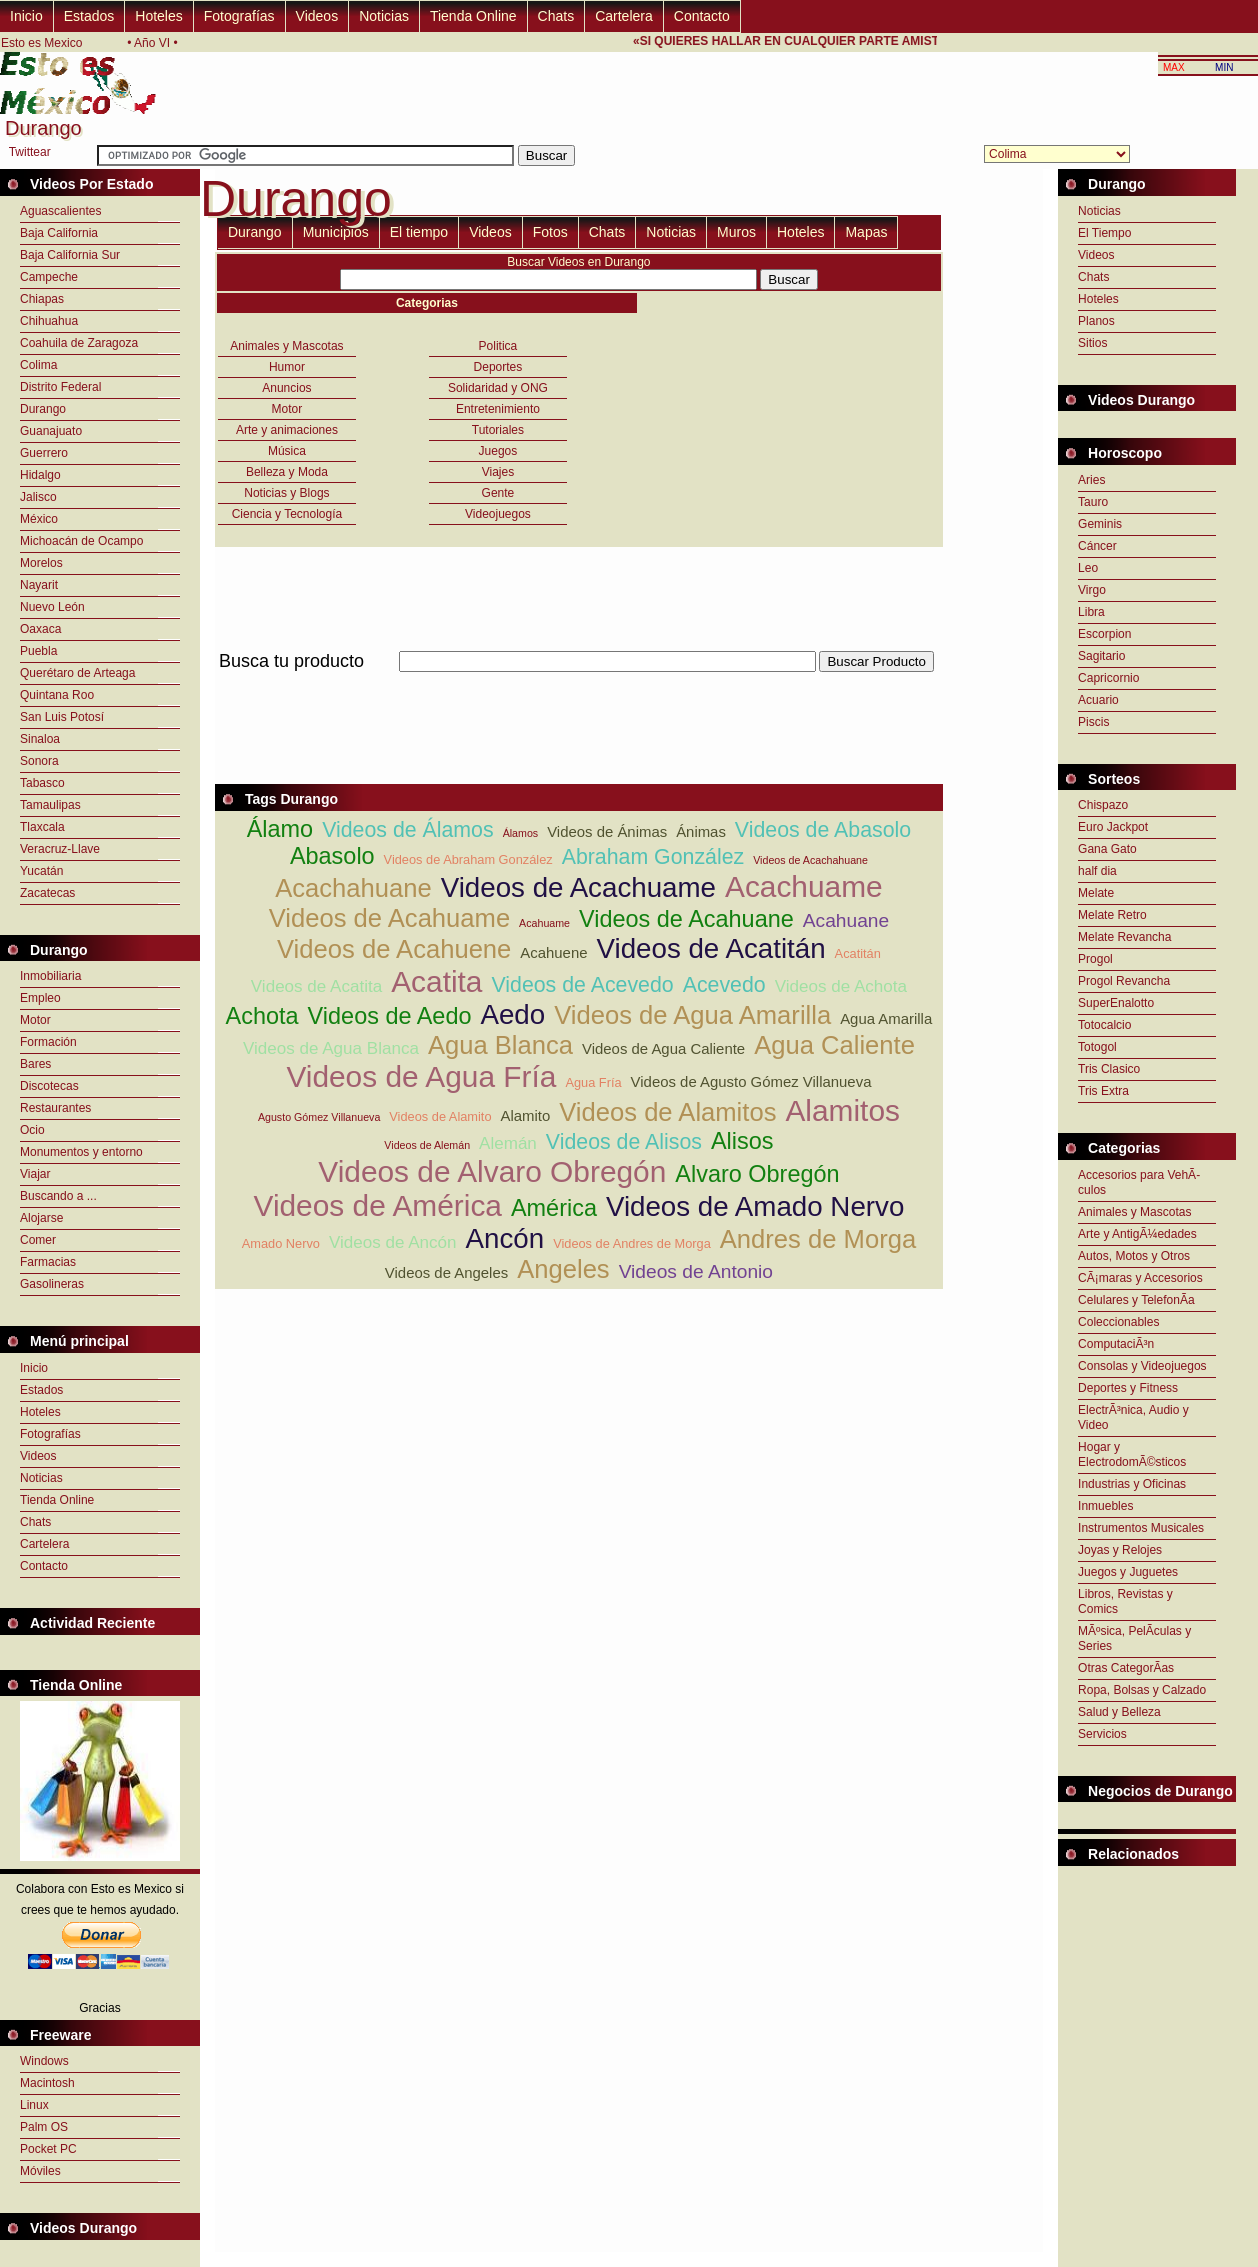 This screenshot has width=1258, height=2267. What do you see at coordinates (593, 1082) in the screenshot?
I see `Agua Fría` at bounding box center [593, 1082].